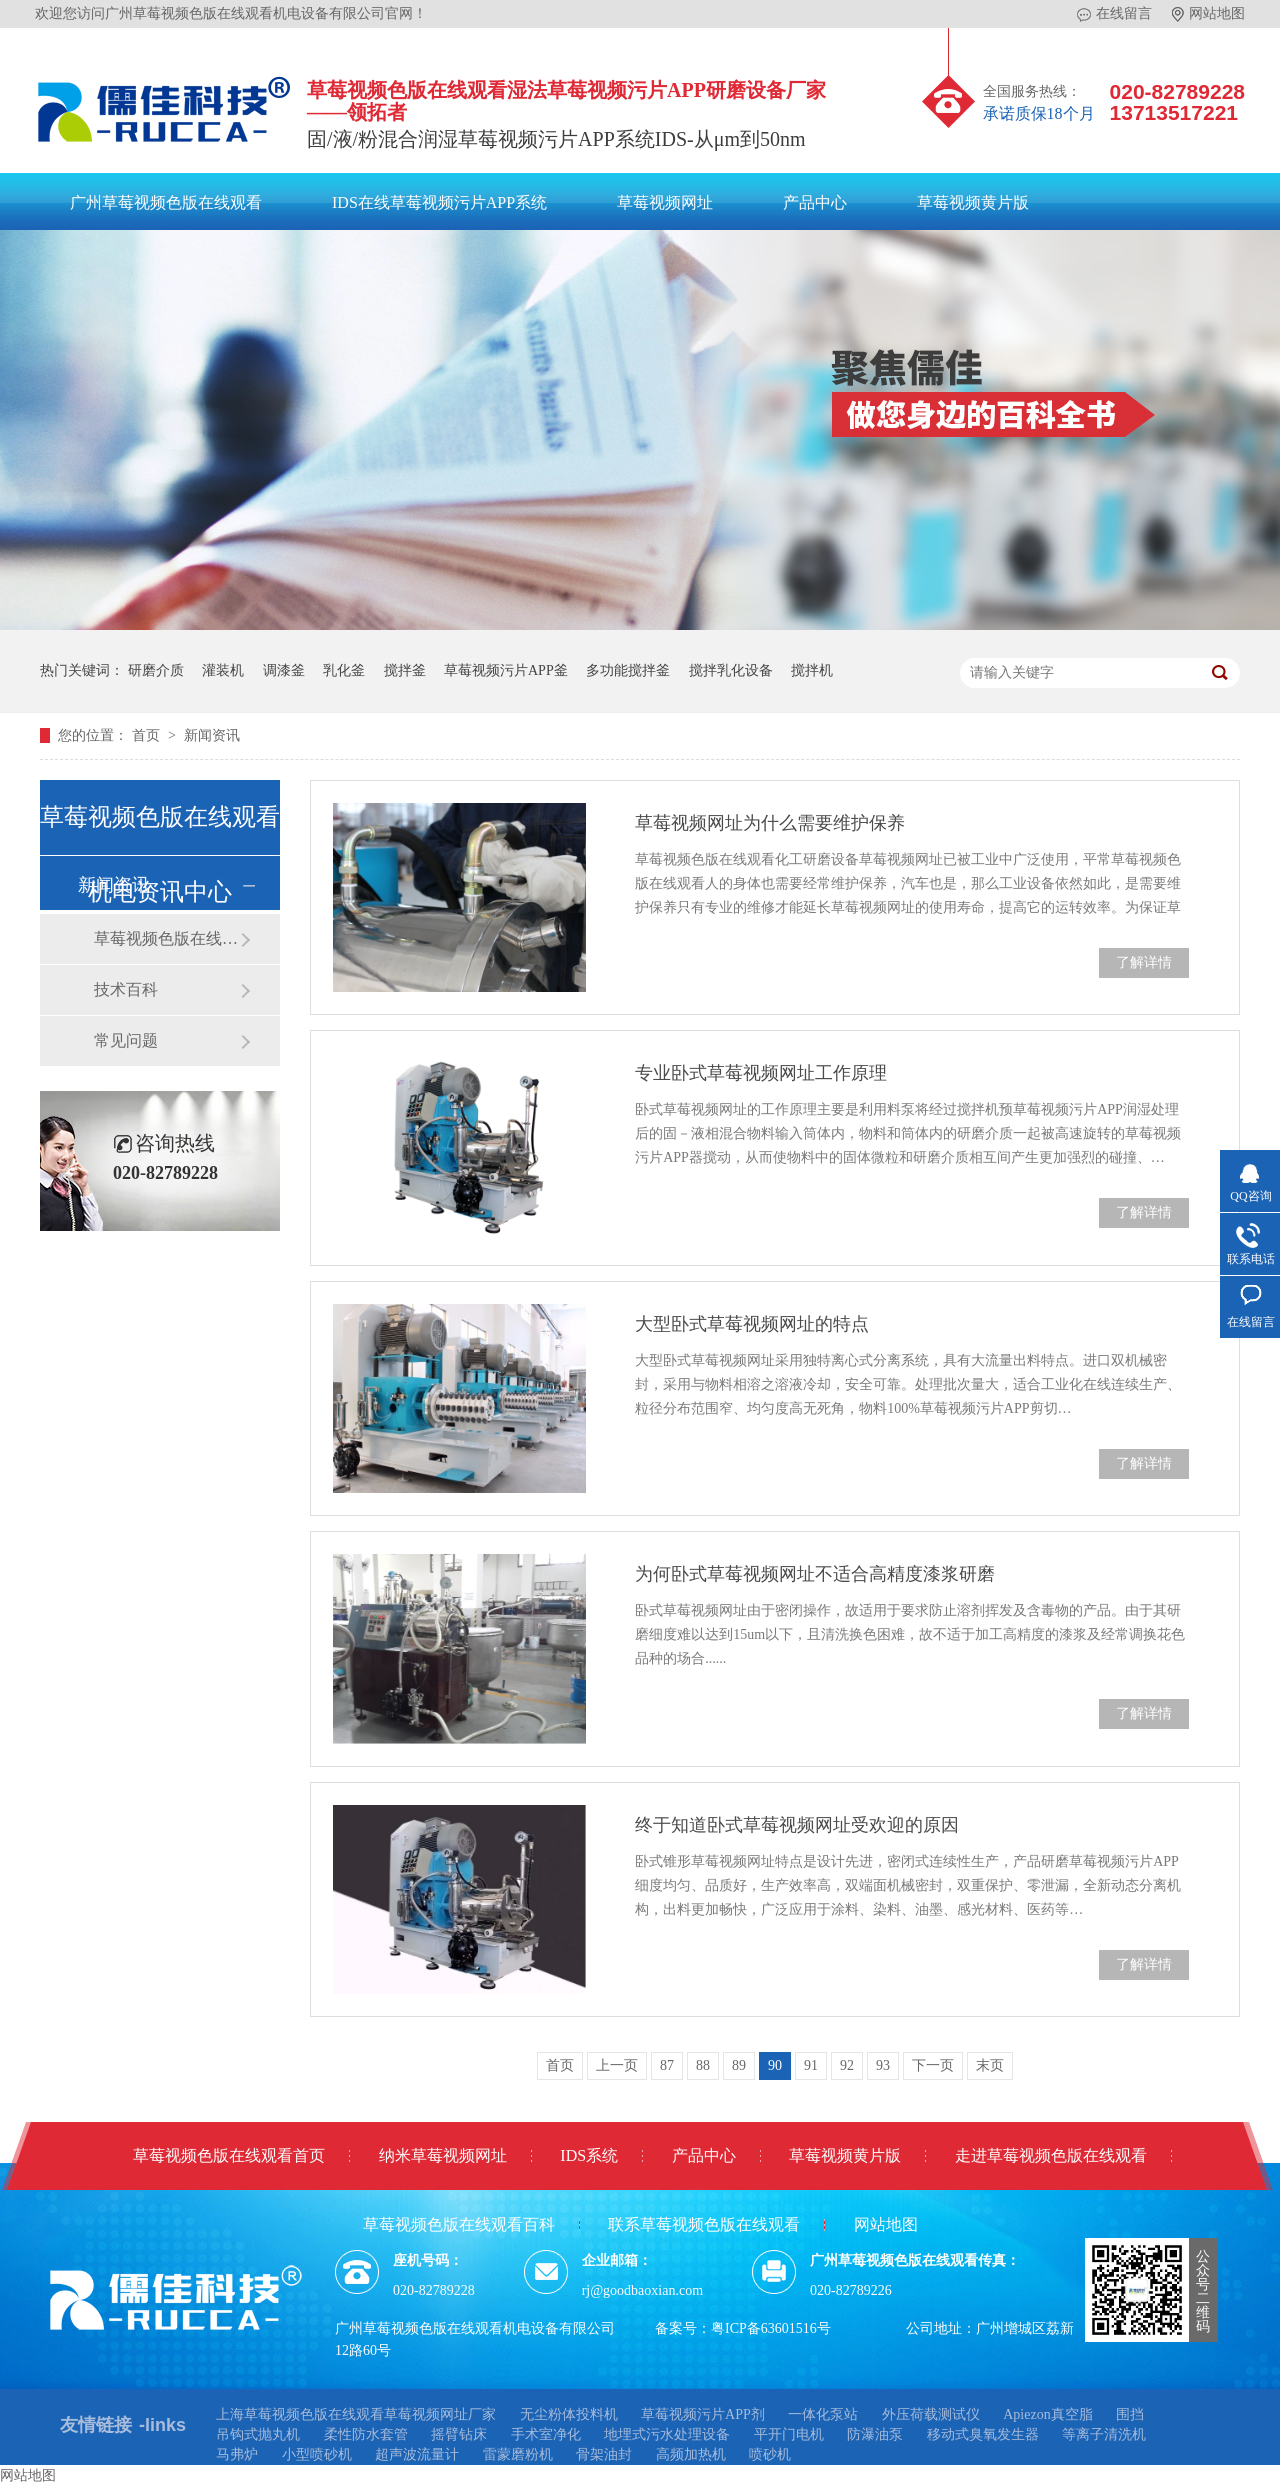  Describe the element at coordinates (775, 2065) in the screenshot. I see `90` at that location.